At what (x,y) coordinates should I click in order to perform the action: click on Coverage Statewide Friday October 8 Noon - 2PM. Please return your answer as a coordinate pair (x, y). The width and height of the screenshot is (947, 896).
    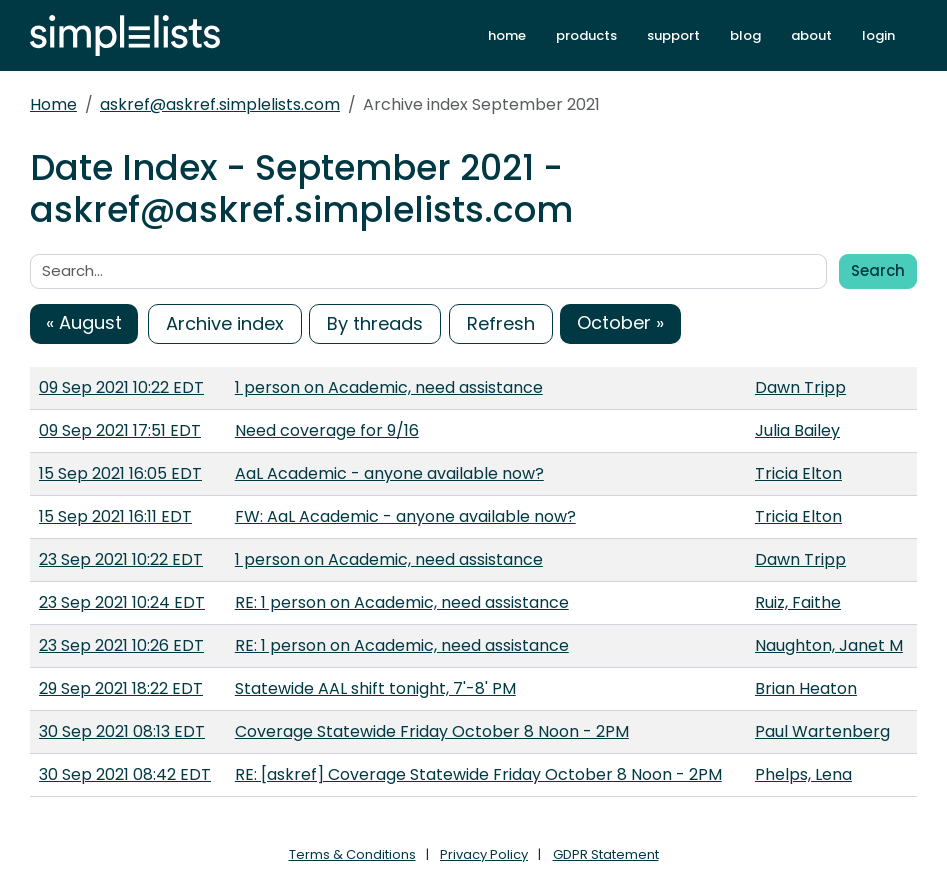
    Looking at the image, I should click on (432, 731).